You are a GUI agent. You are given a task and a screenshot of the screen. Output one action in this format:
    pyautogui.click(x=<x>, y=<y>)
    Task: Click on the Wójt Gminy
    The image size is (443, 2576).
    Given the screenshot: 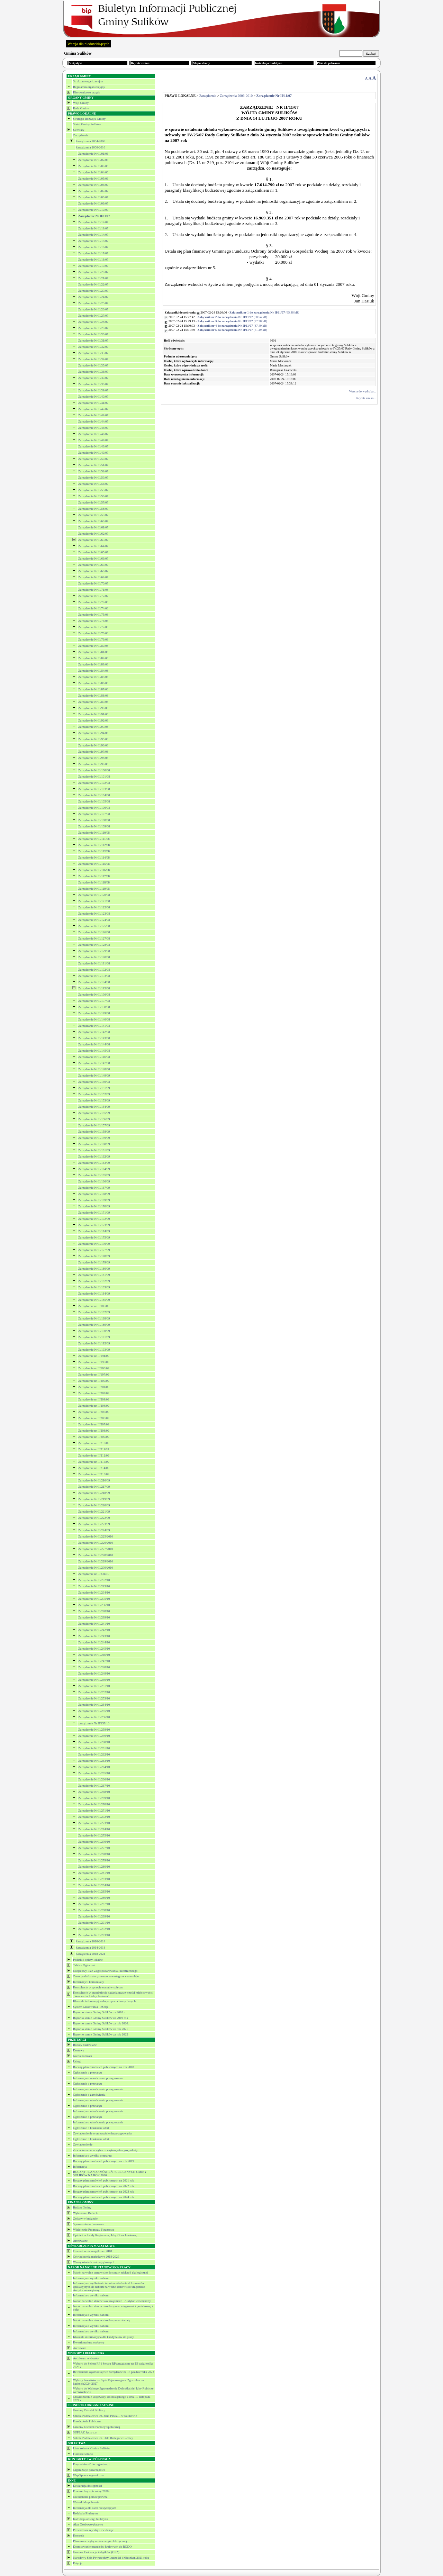 What is the action you would take?
    pyautogui.click(x=81, y=103)
    